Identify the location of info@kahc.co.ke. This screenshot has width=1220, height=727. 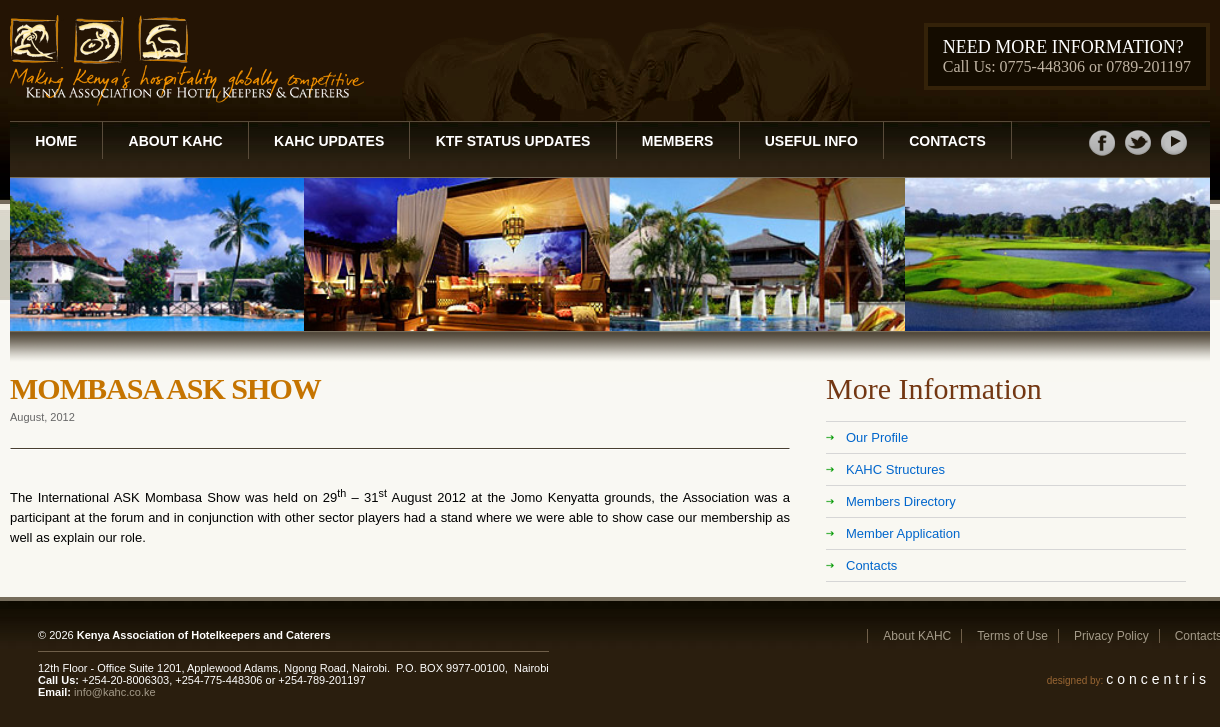
(115, 692).